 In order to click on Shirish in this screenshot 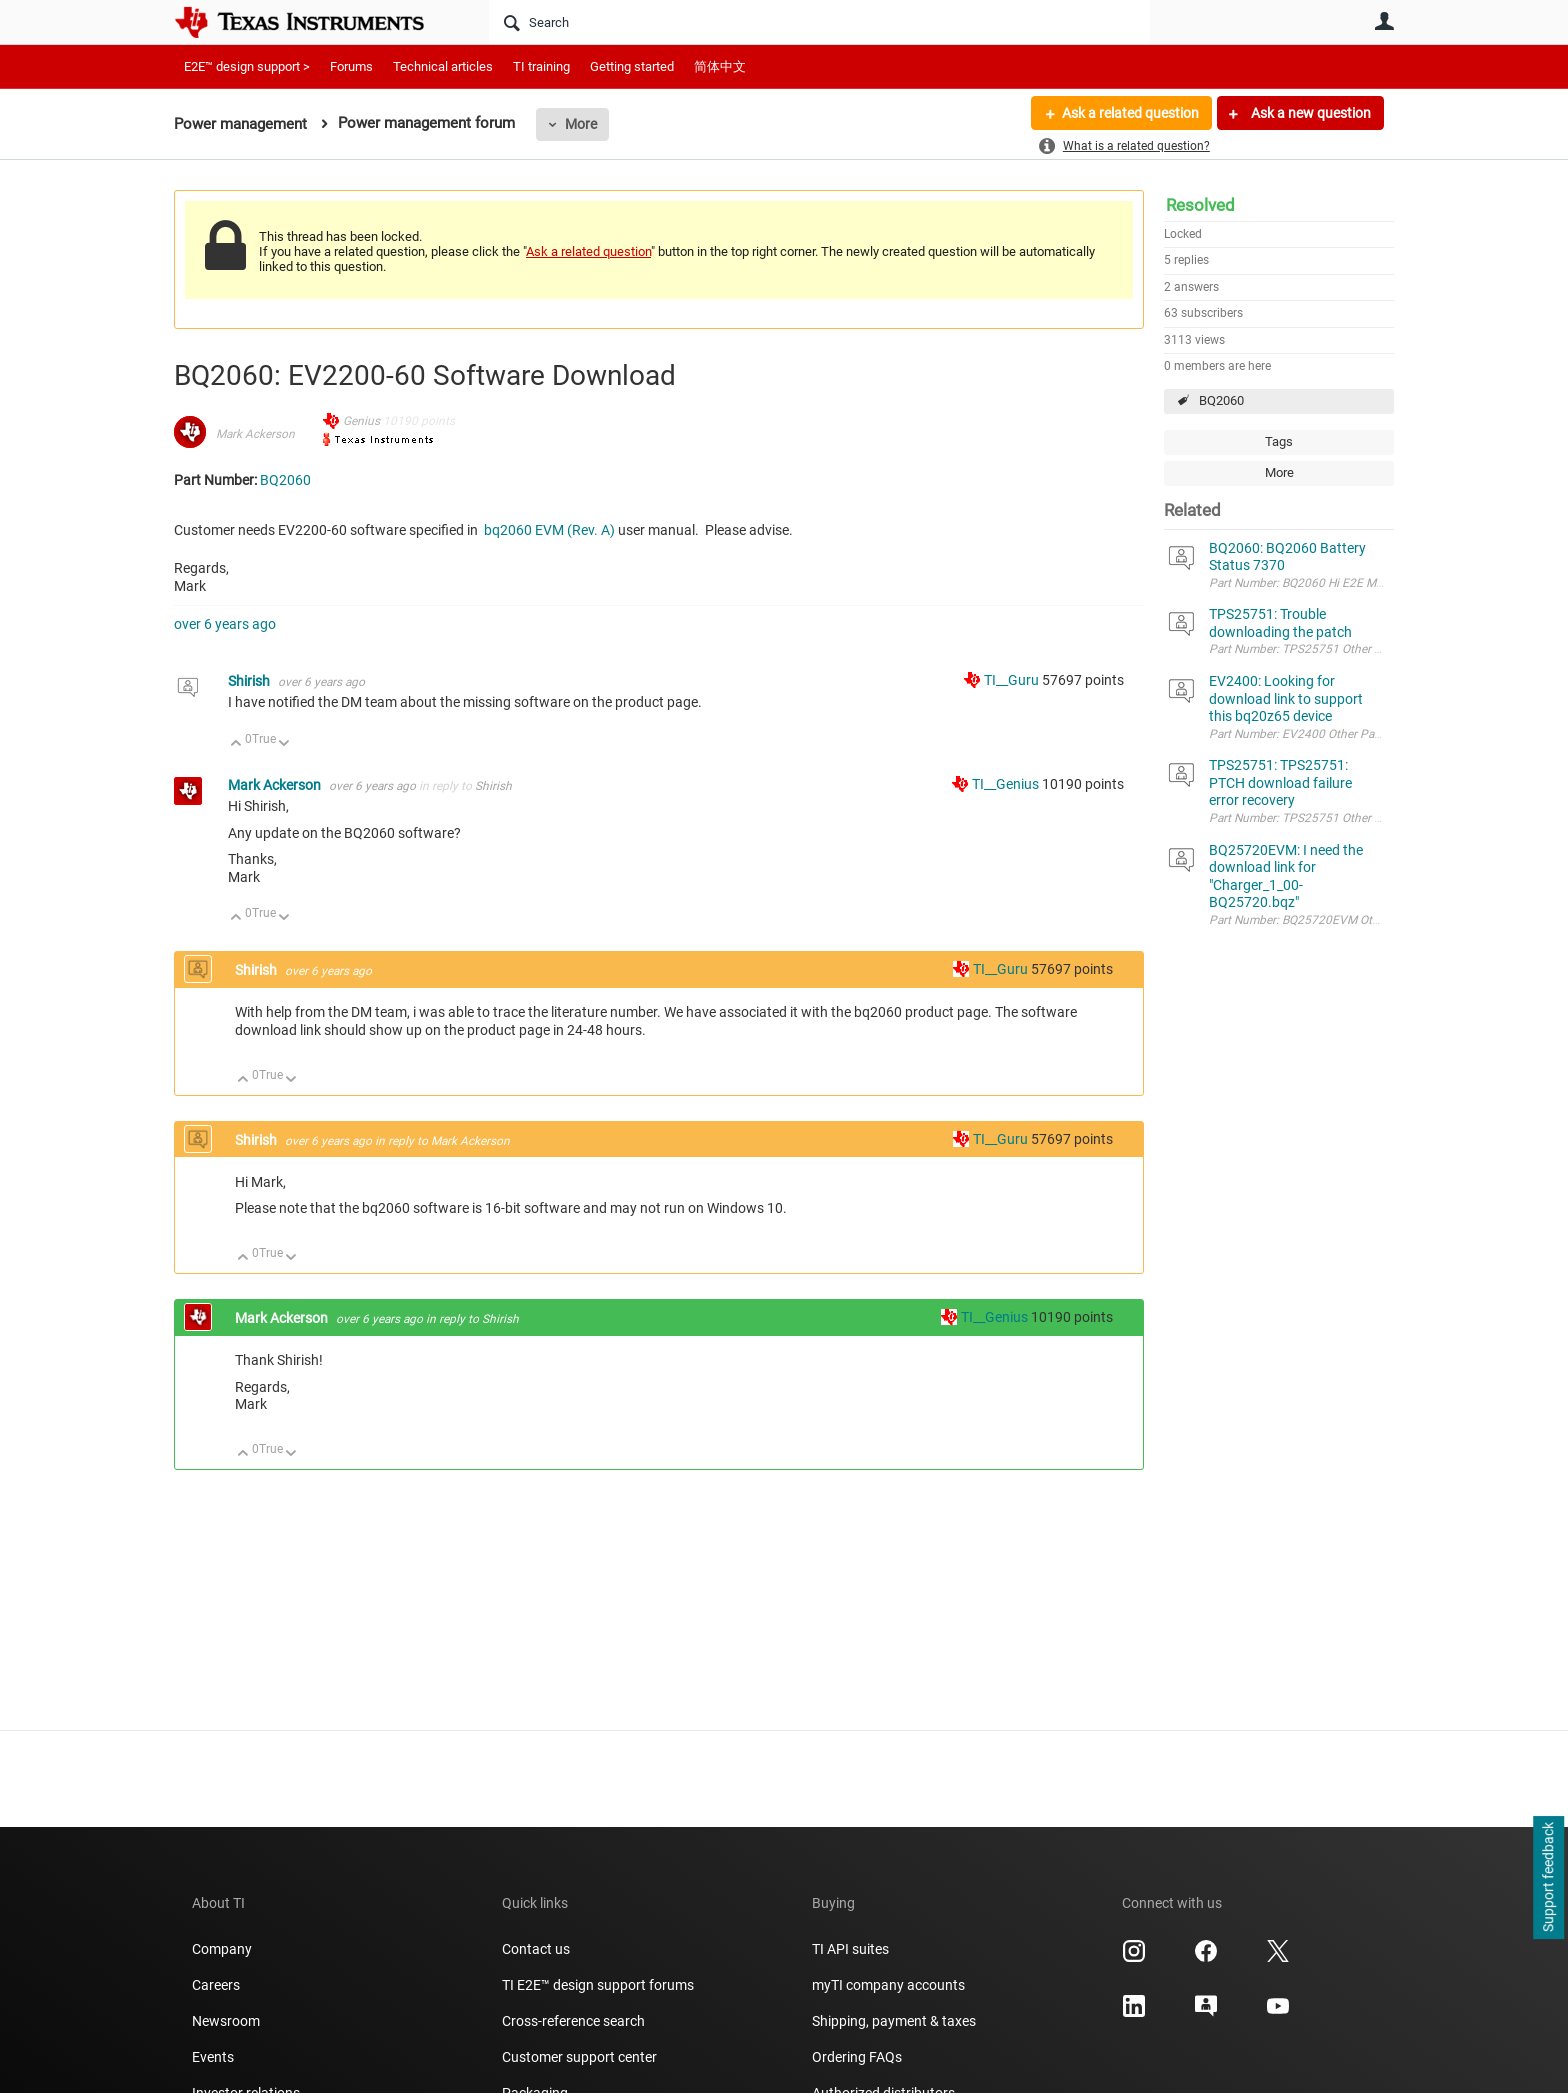, I will do `click(250, 681)`.